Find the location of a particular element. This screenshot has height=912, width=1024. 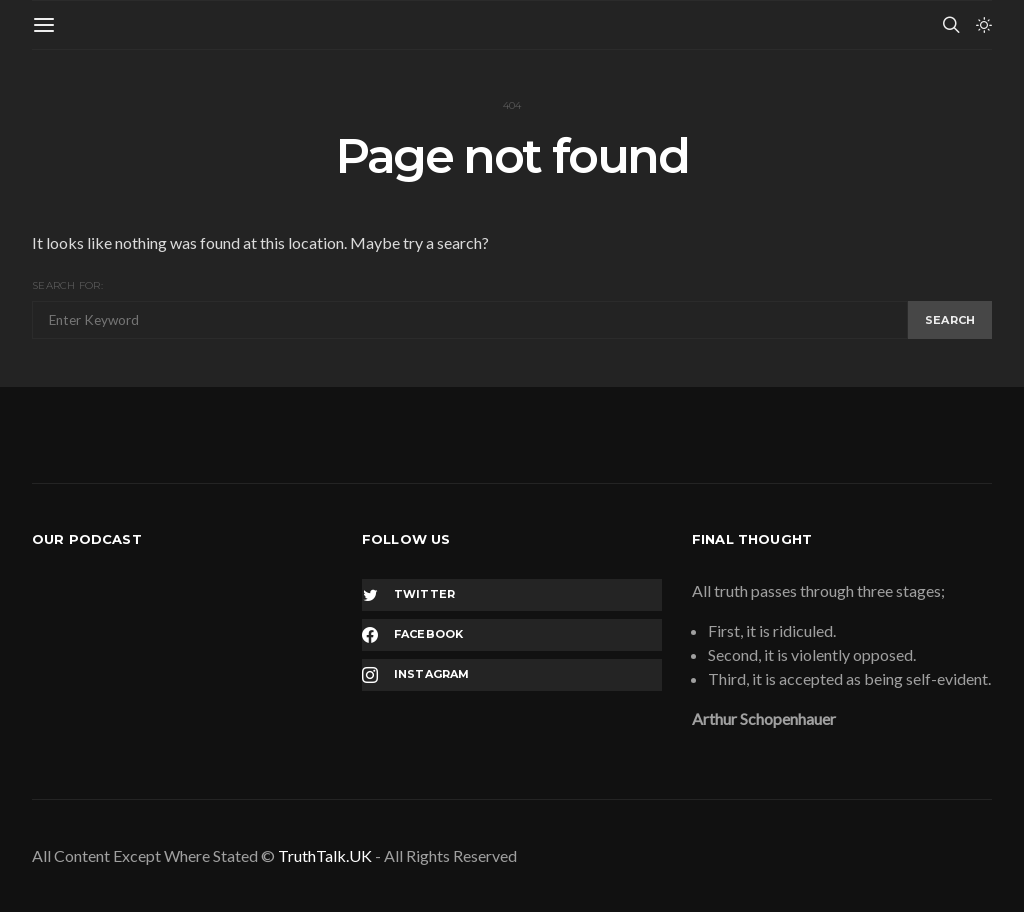

[button] is located at coordinates (984, 25).